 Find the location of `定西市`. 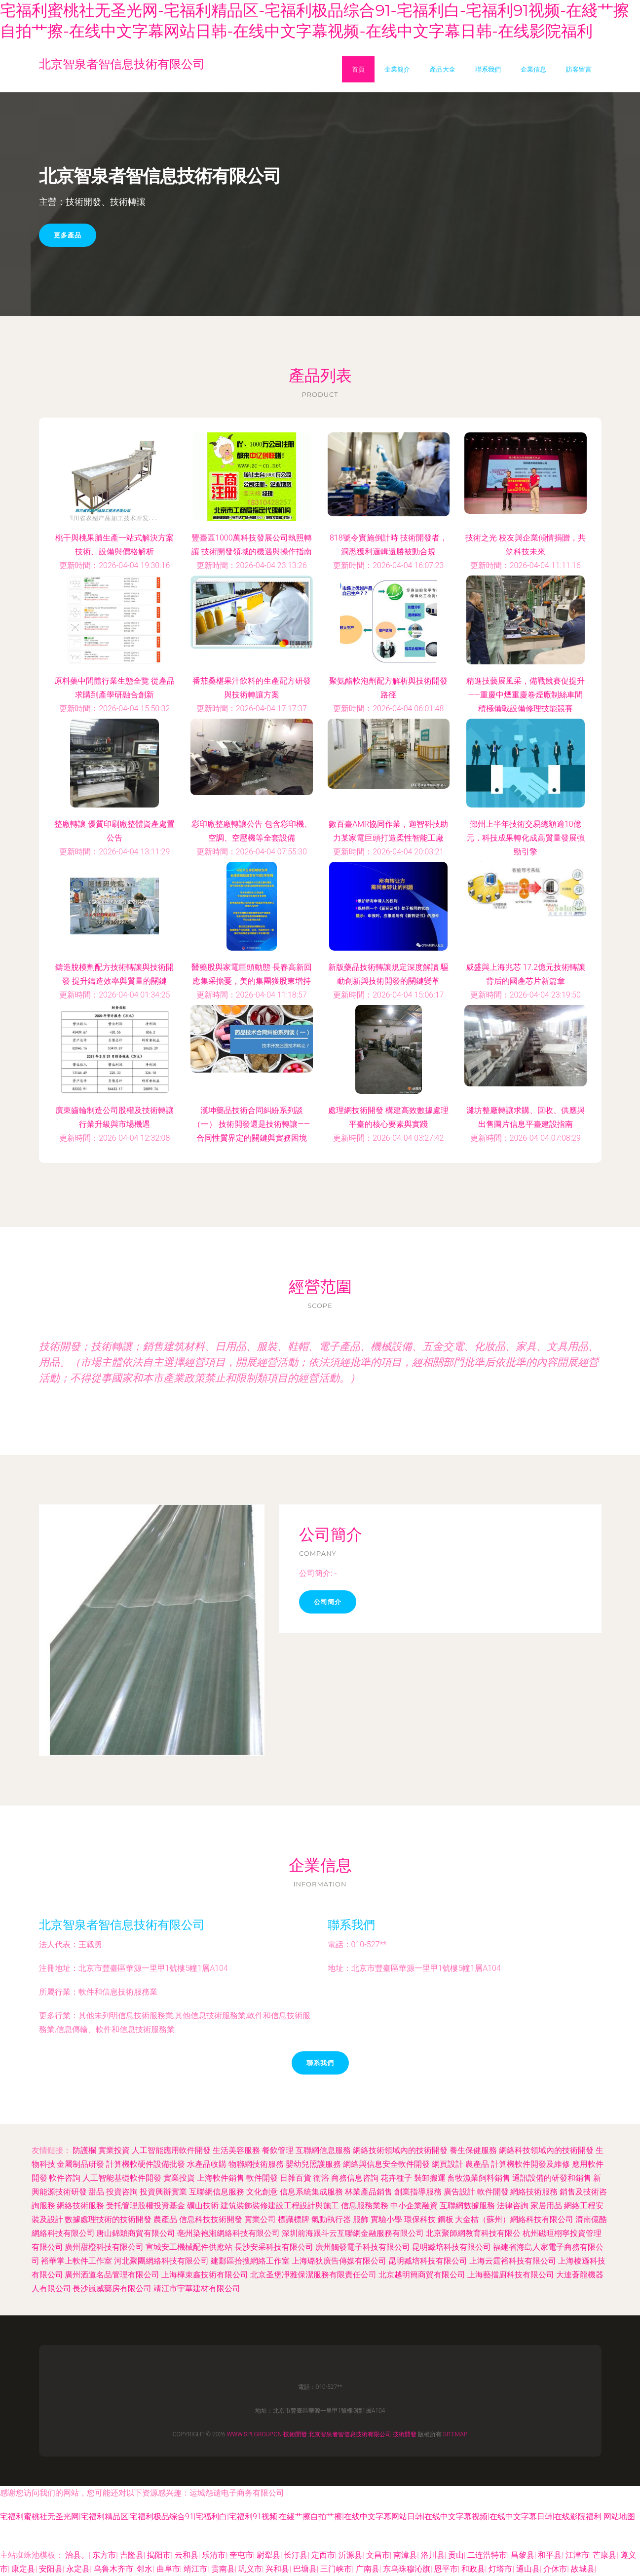

定西市 is located at coordinates (323, 2555).